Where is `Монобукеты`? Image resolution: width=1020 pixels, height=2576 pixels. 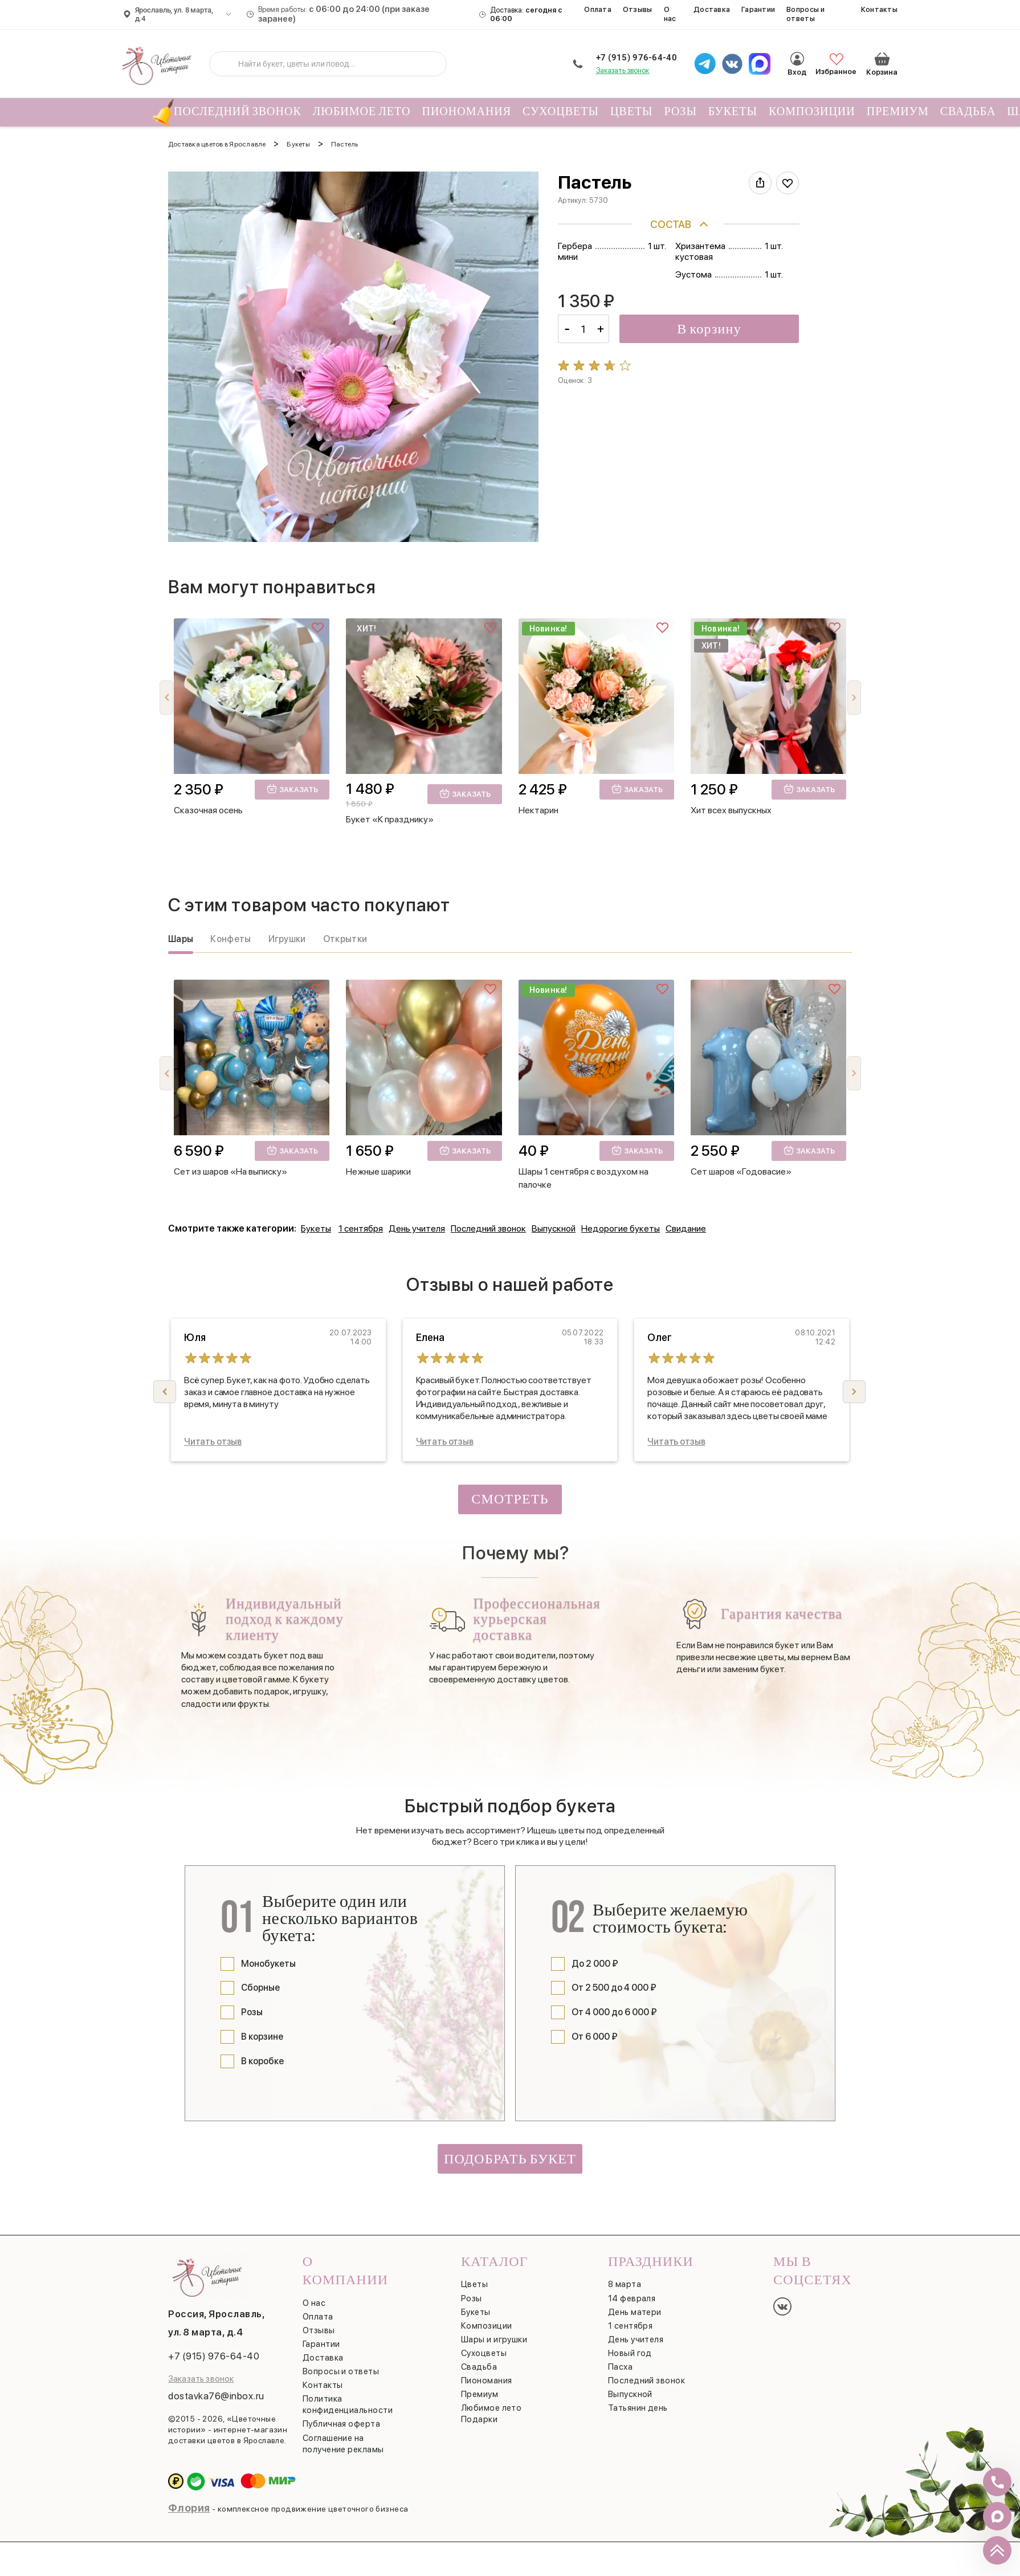
Монобукеты is located at coordinates (268, 1963).